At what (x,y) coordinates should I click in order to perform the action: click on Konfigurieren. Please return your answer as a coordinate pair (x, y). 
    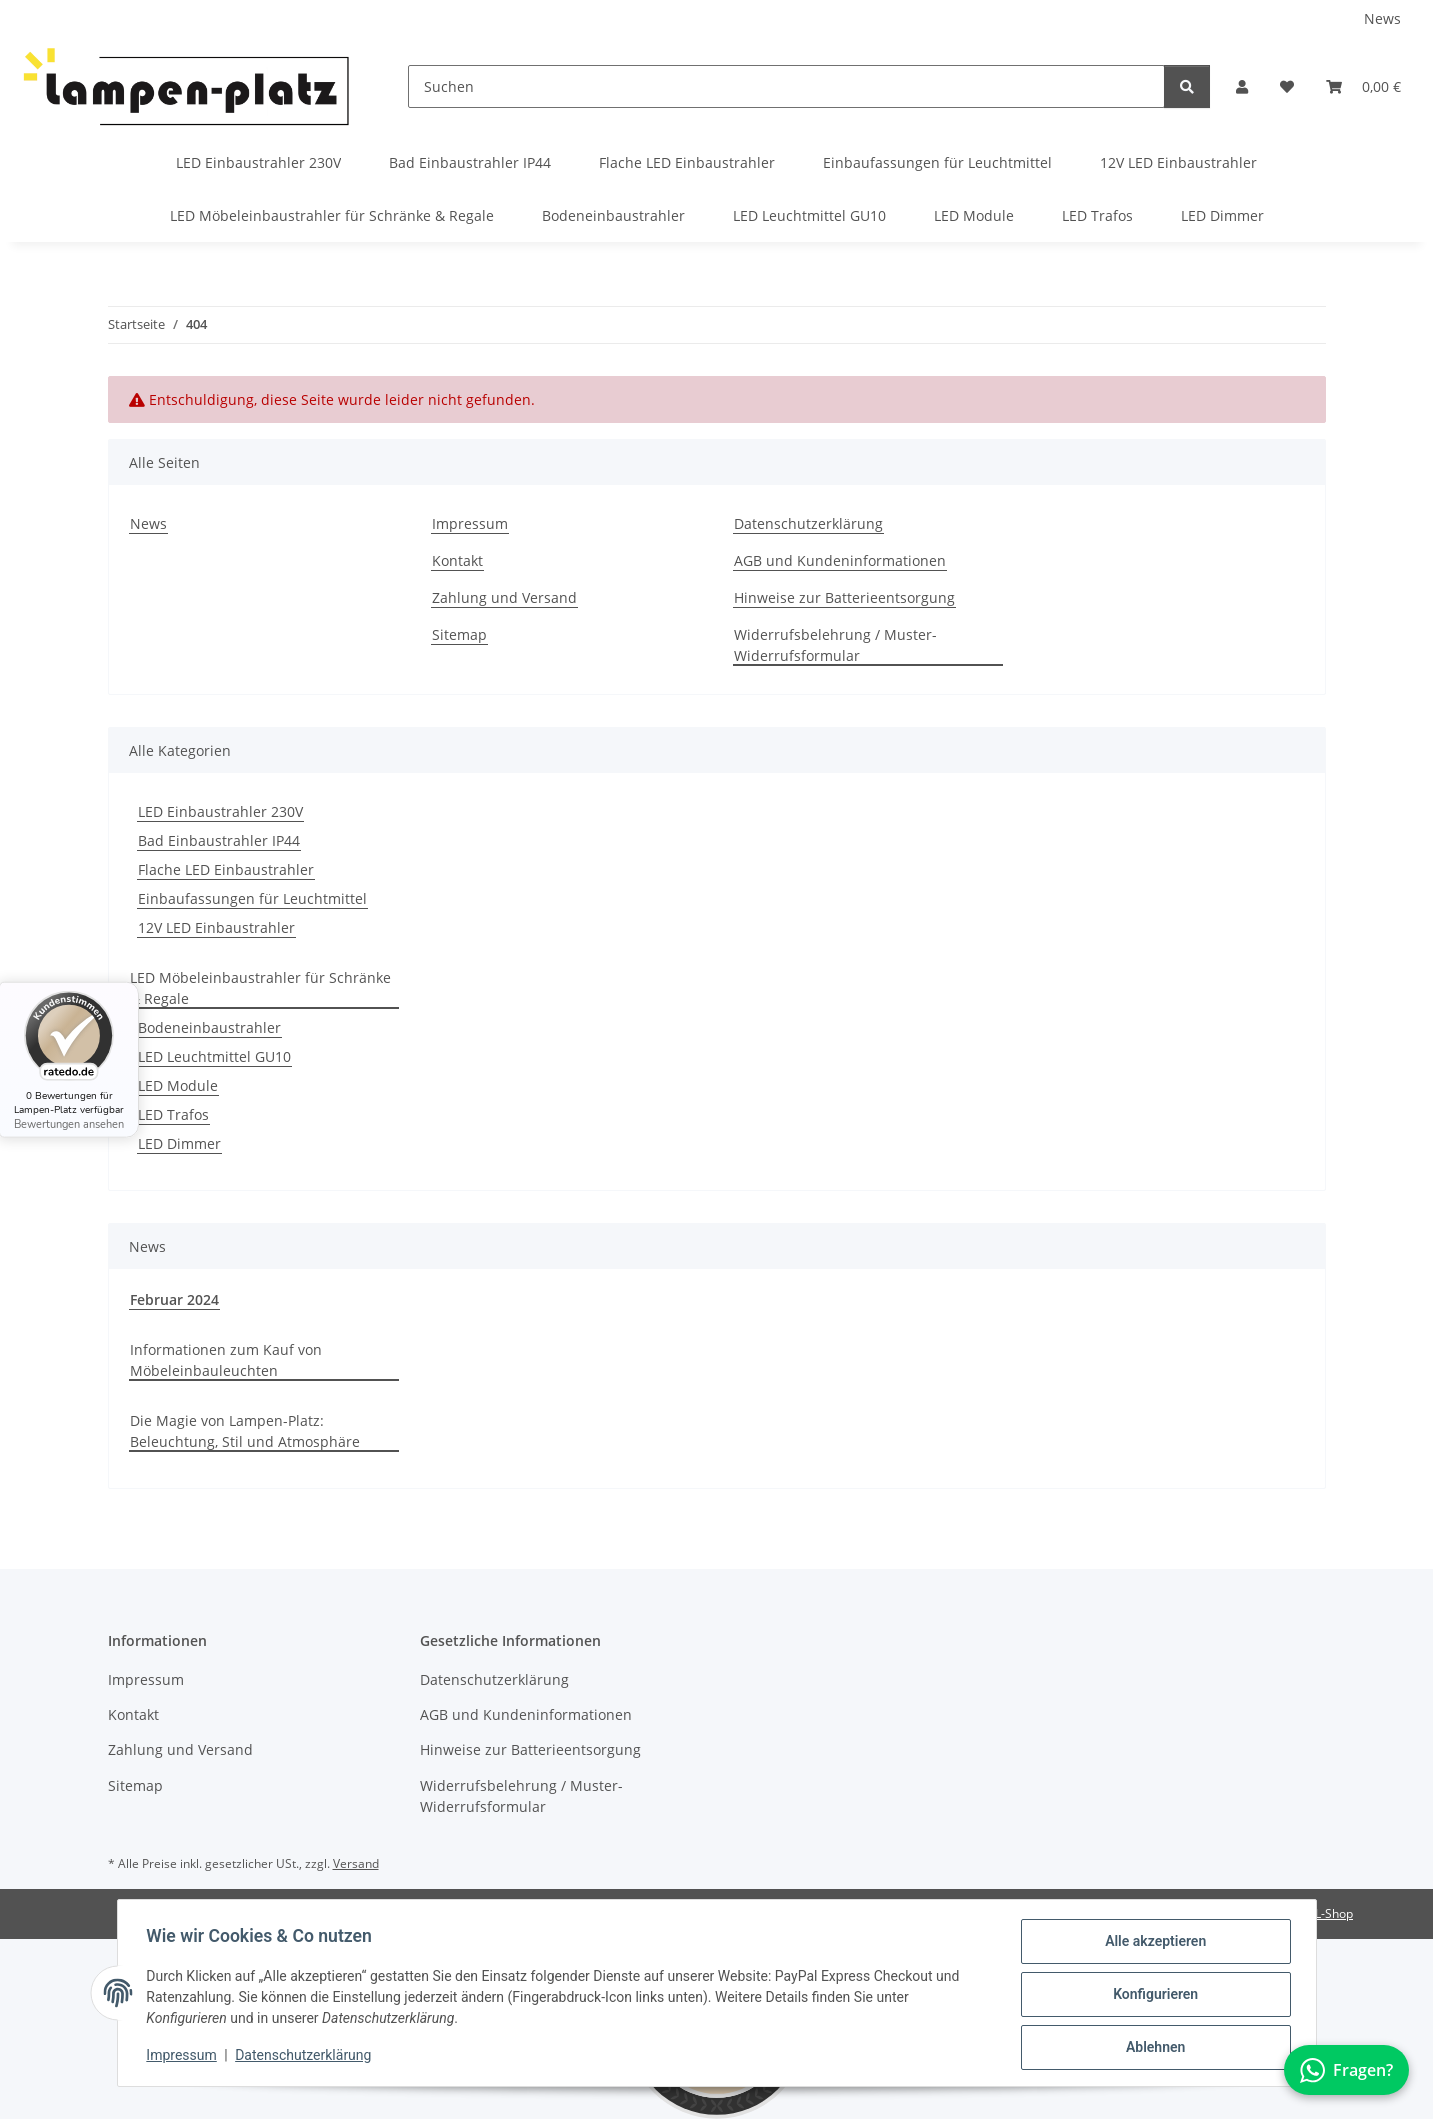
    Looking at the image, I should click on (1152, 1996).